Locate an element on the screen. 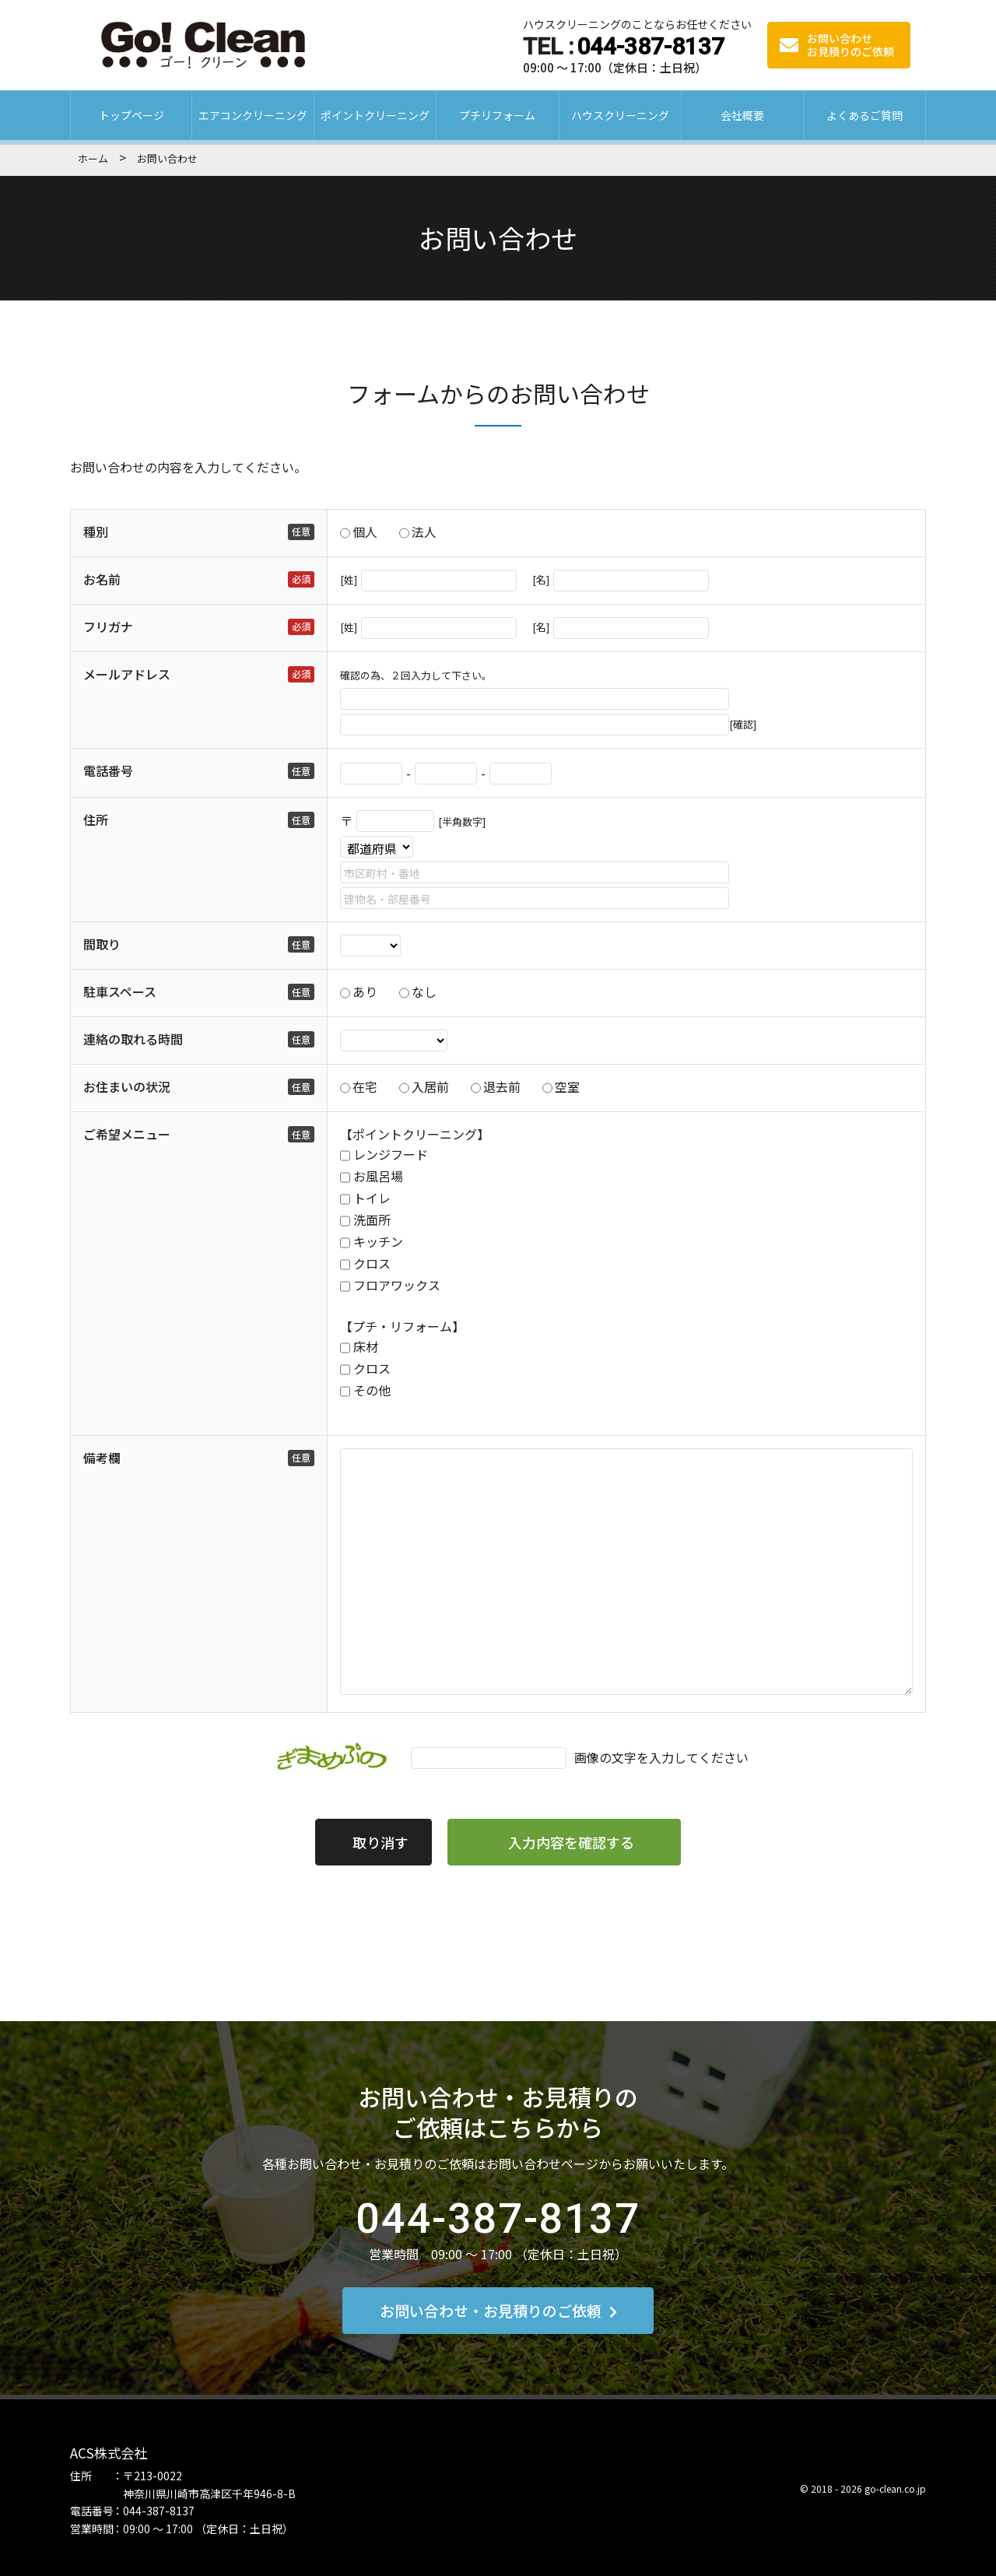 The width and height of the screenshot is (996, 2576). お問い合わせ・お見積りのご依頼 is located at coordinates (498, 2310).